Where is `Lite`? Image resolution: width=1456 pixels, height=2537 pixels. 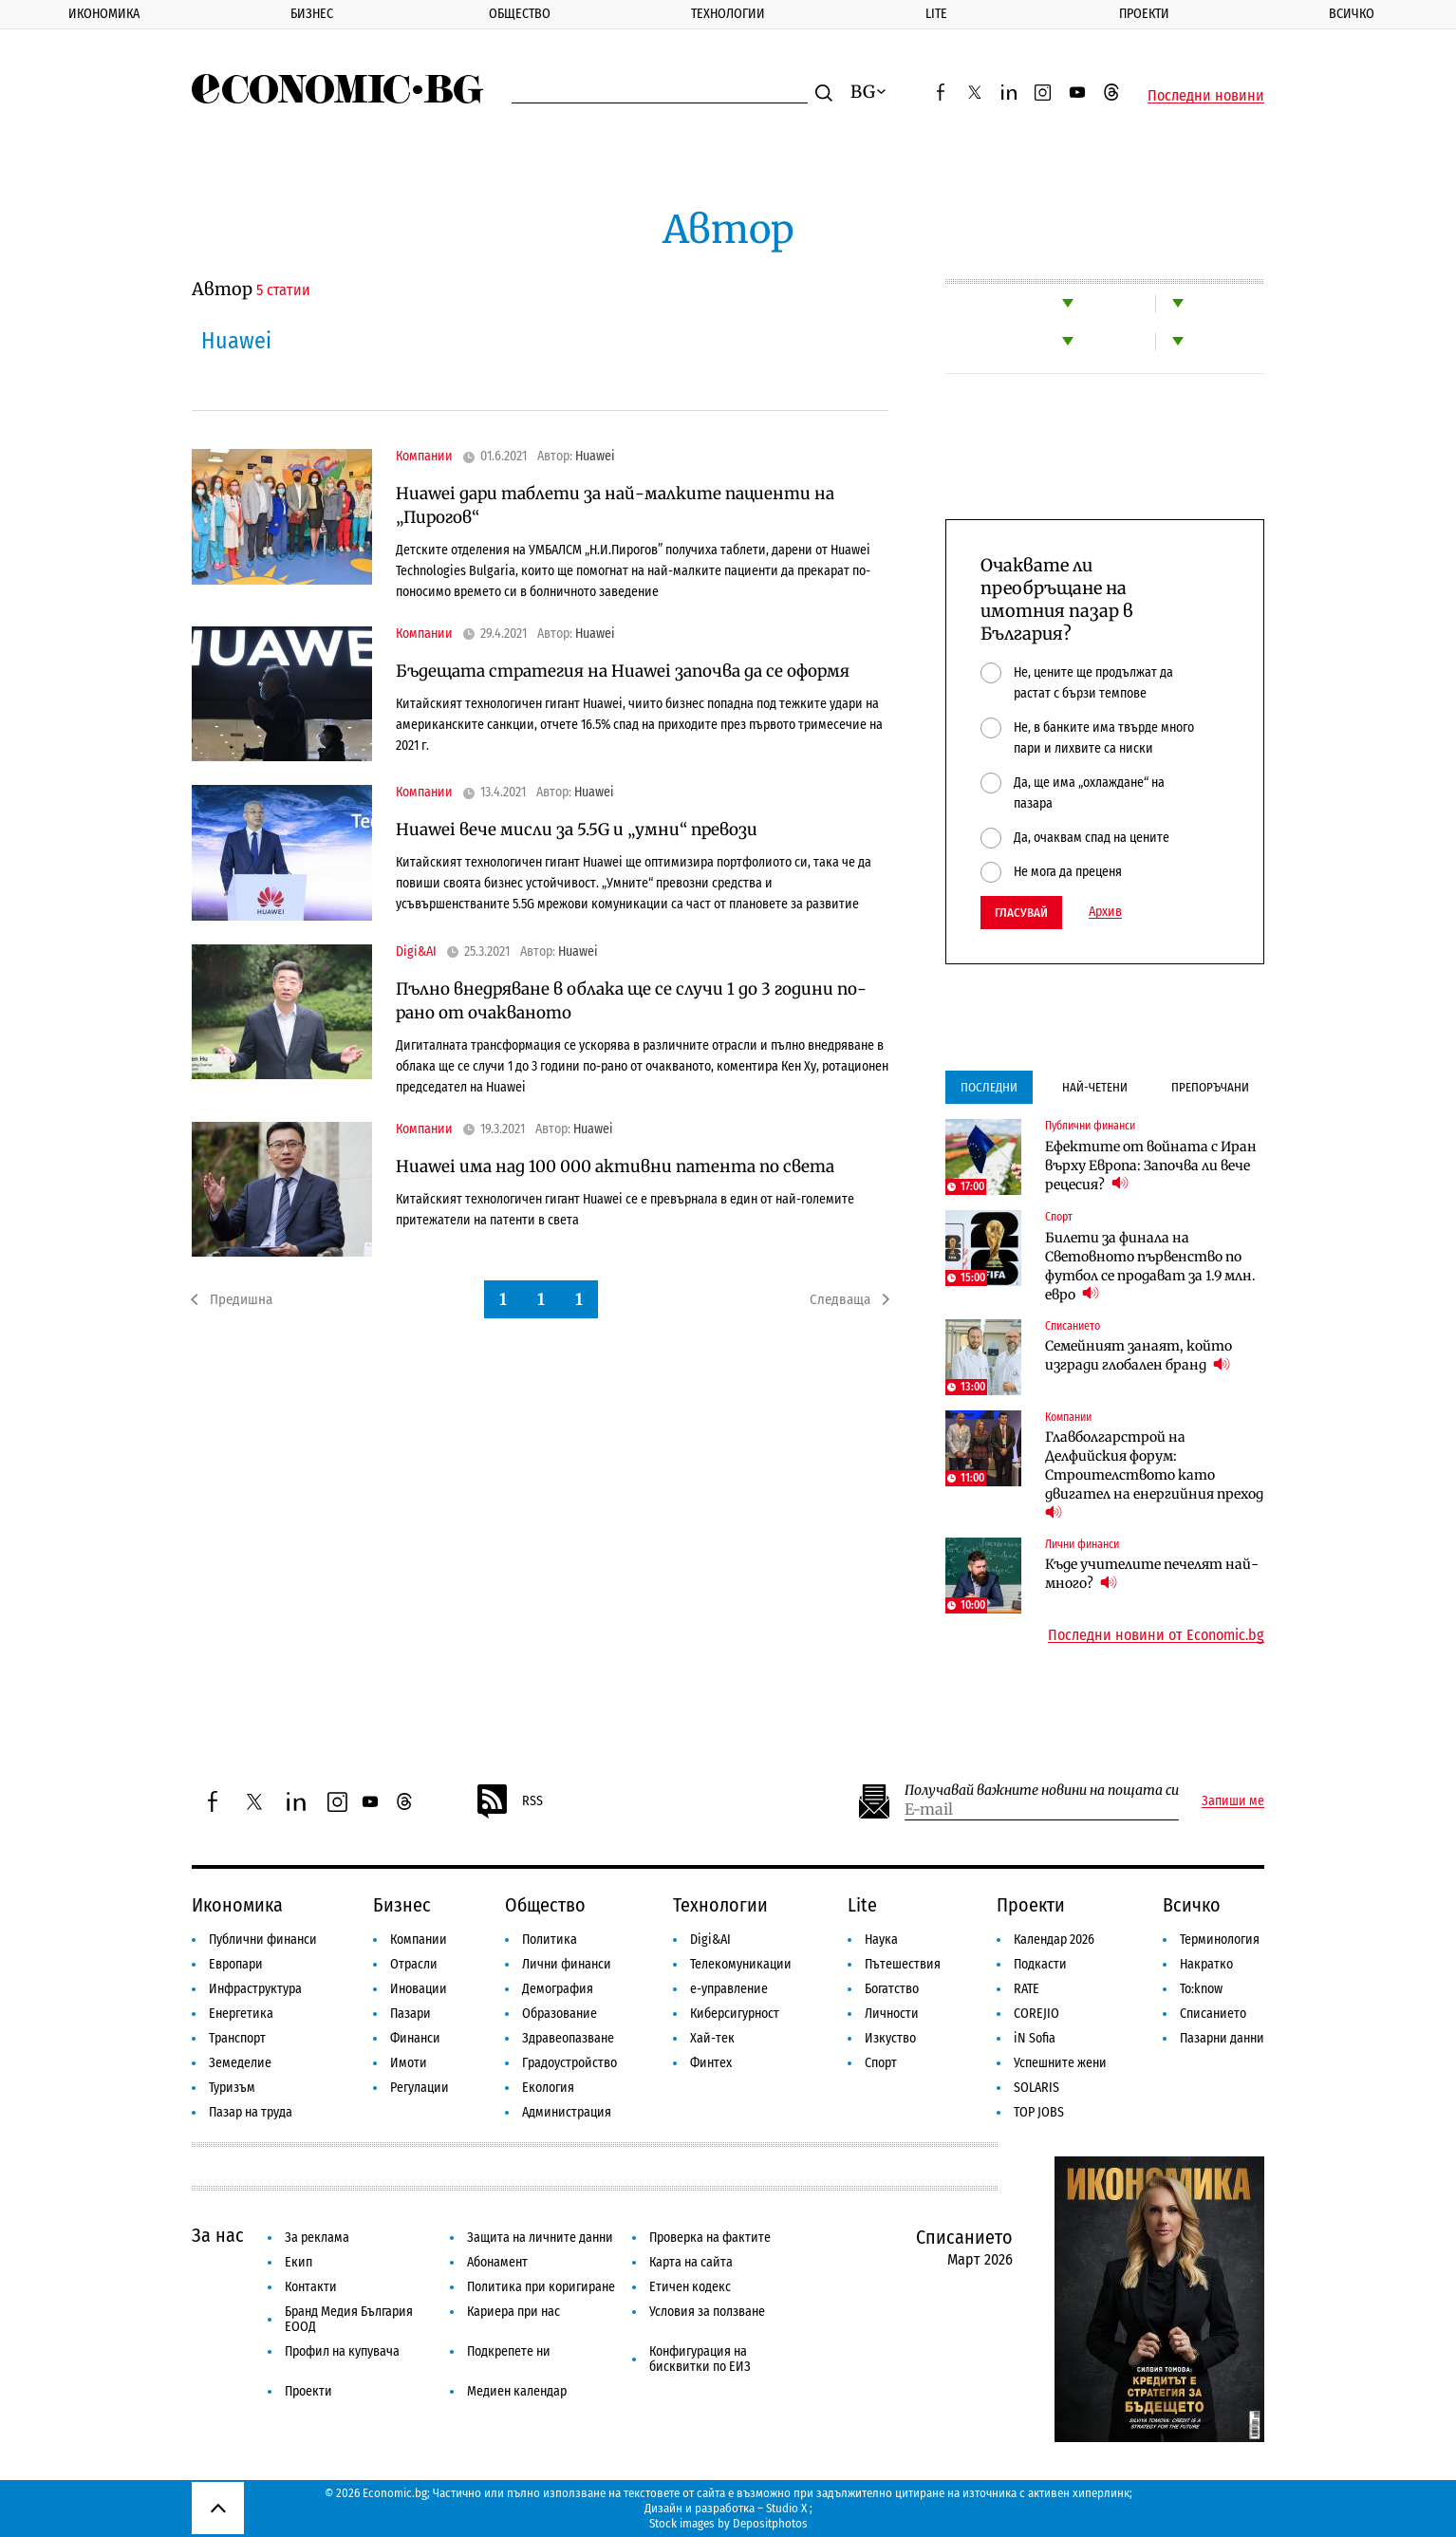
Lite is located at coordinates (936, 14).